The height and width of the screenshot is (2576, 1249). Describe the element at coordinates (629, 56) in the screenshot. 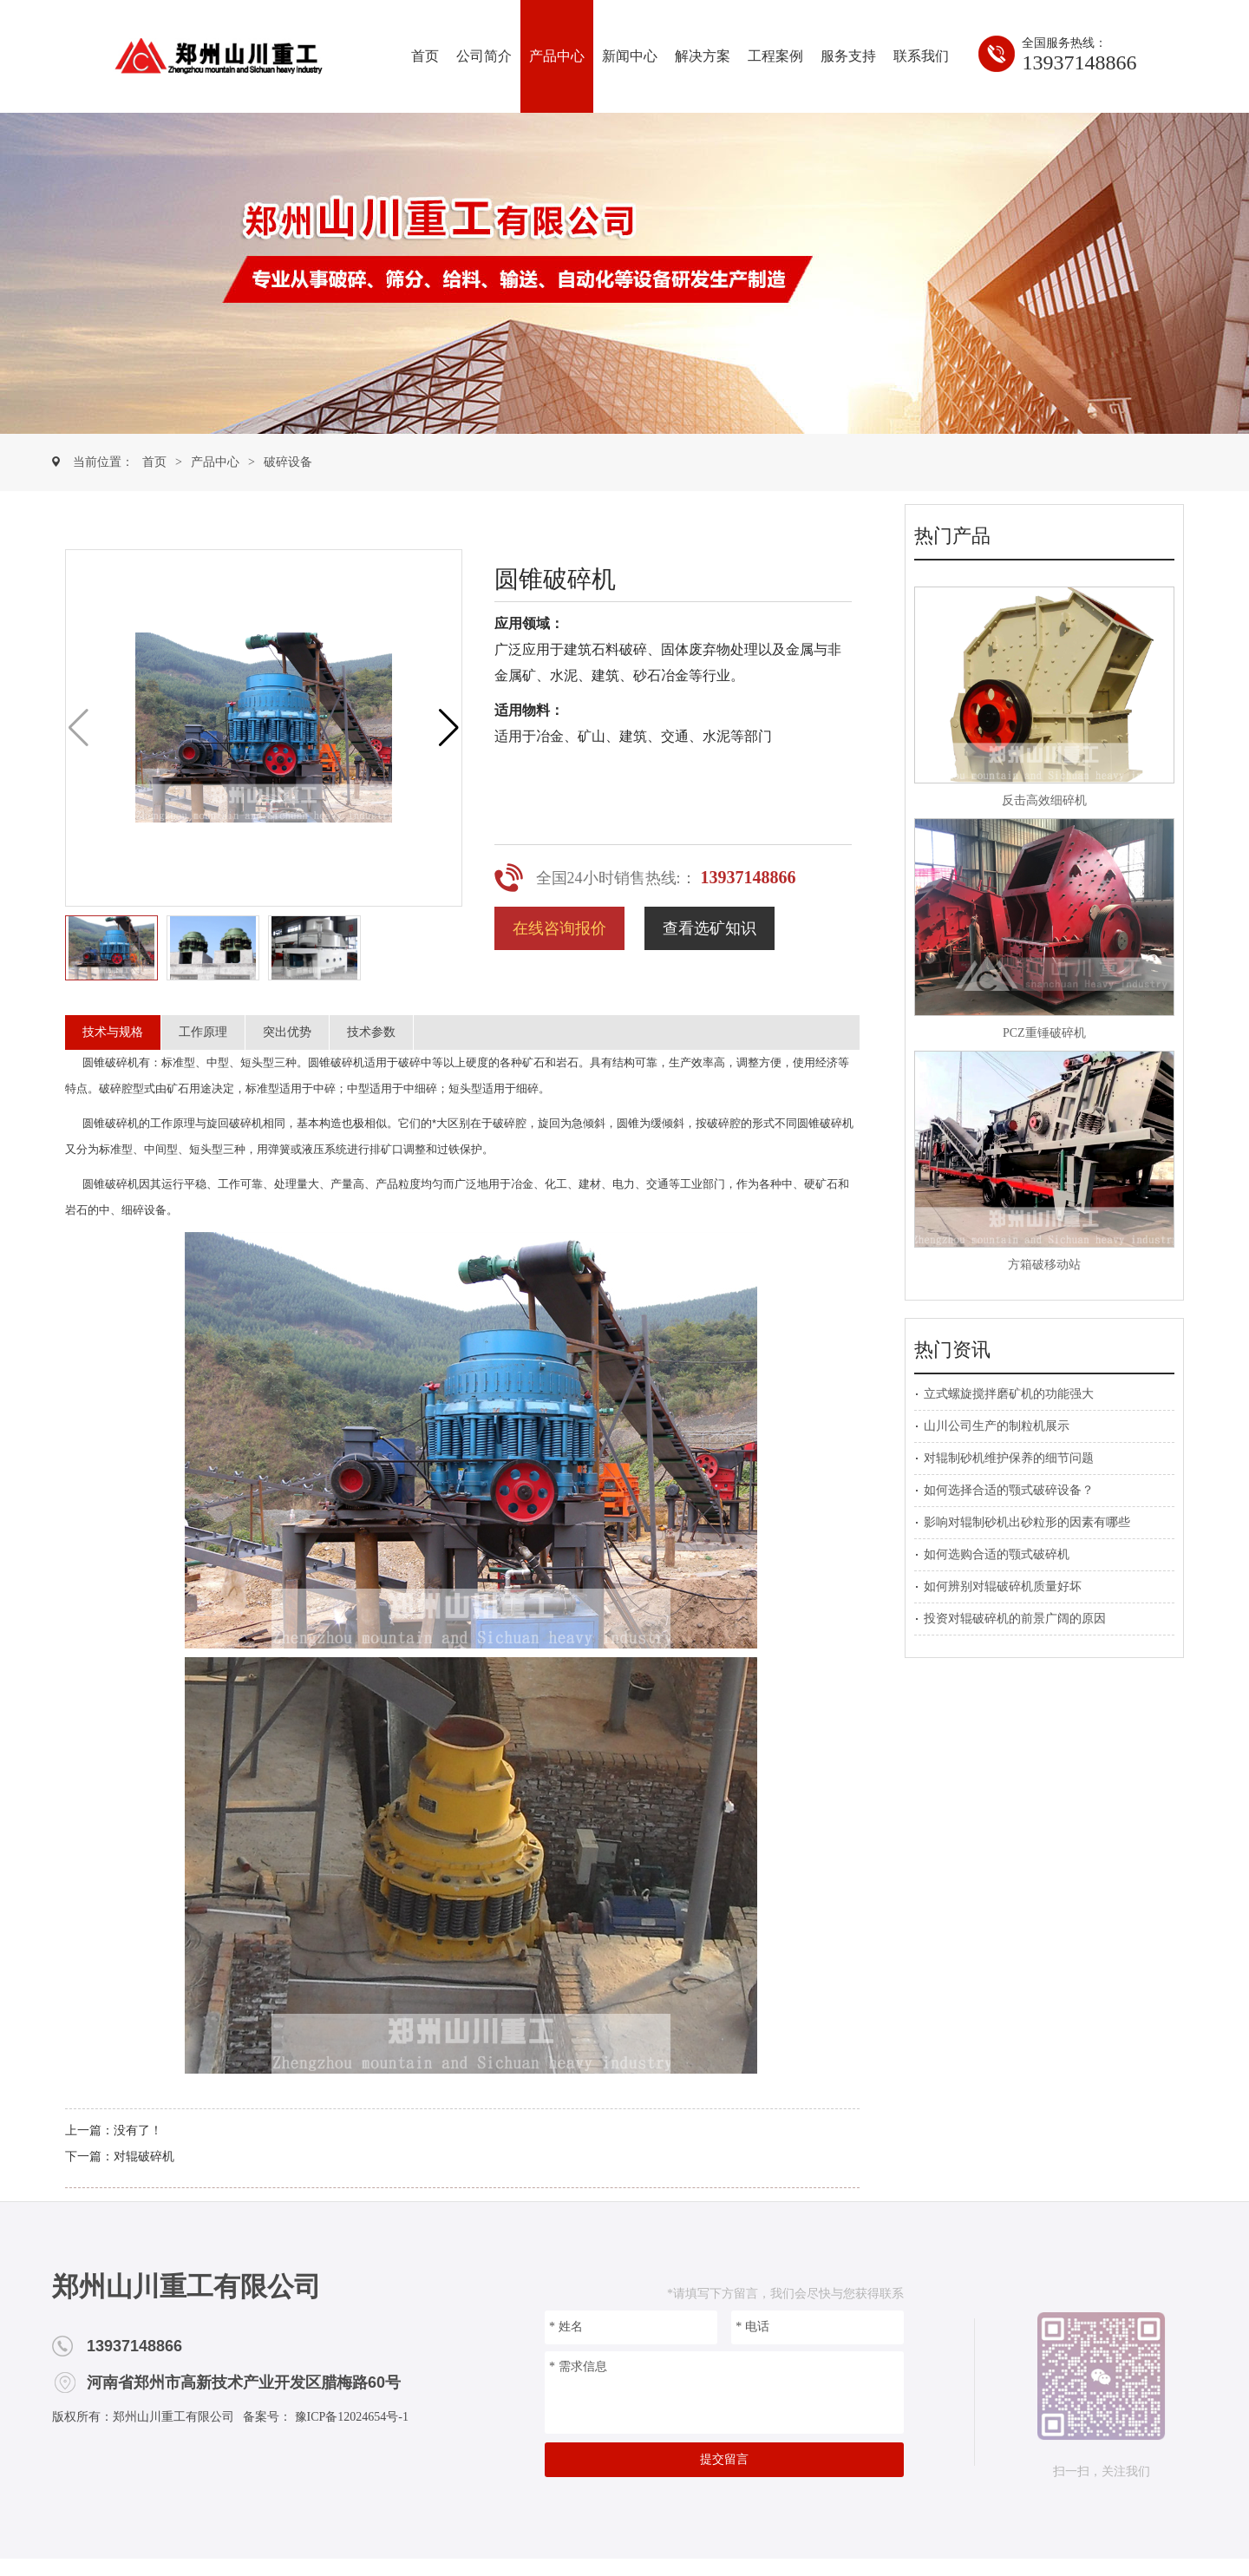

I see `新闻中心` at that location.